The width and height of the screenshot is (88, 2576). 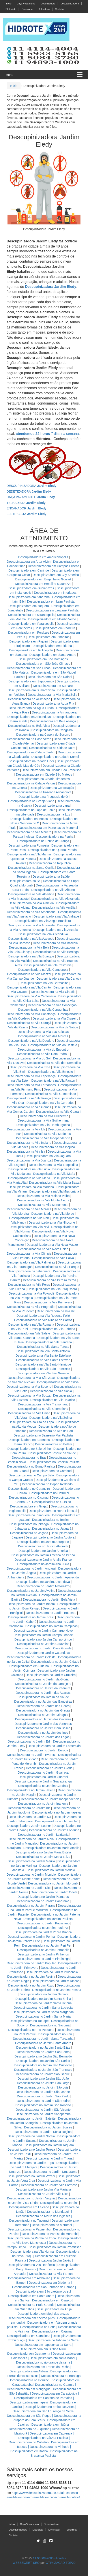 What do you see at coordinates (29, 1497) in the screenshot?
I see `Descupinizadora no Caxingui` at bounding box center [29, 1497].